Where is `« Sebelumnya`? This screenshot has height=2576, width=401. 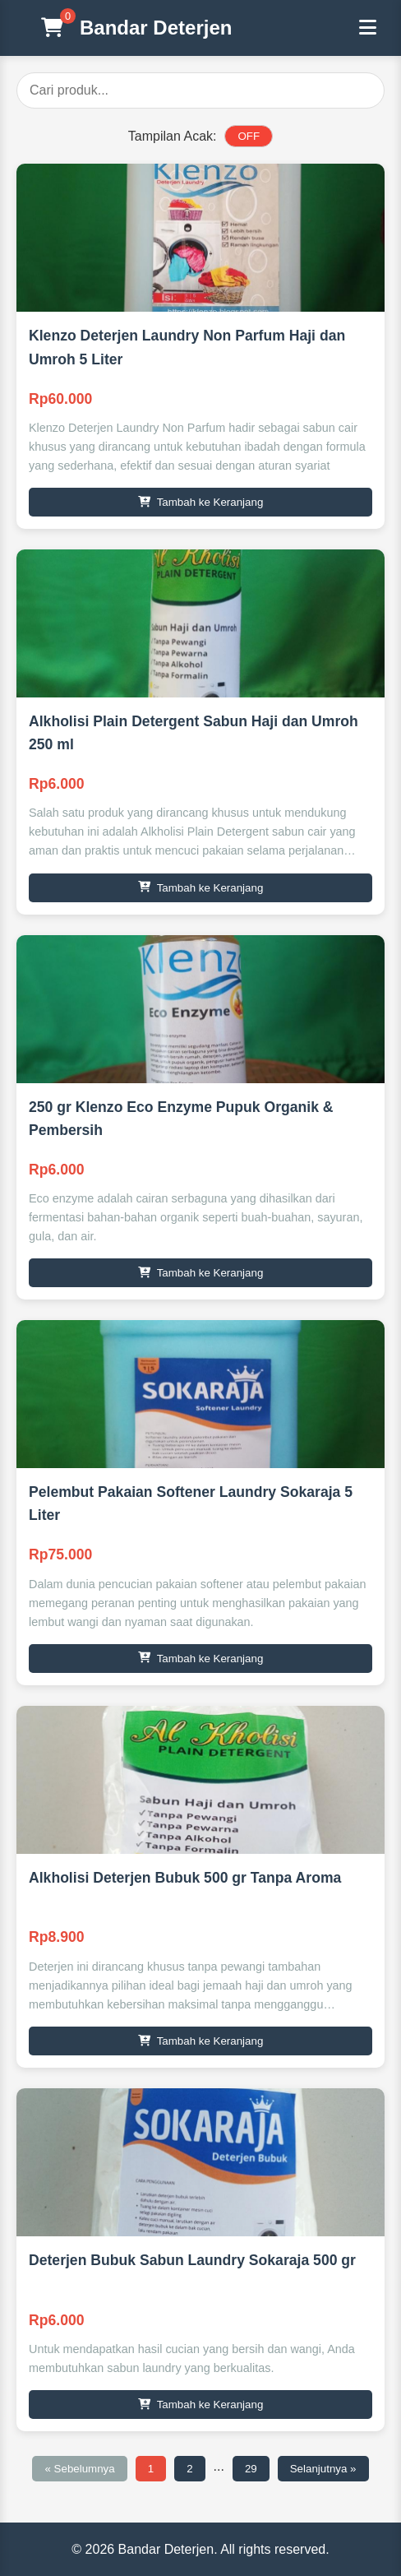
« Sebelumnya is located at coordinates (79, 2468).